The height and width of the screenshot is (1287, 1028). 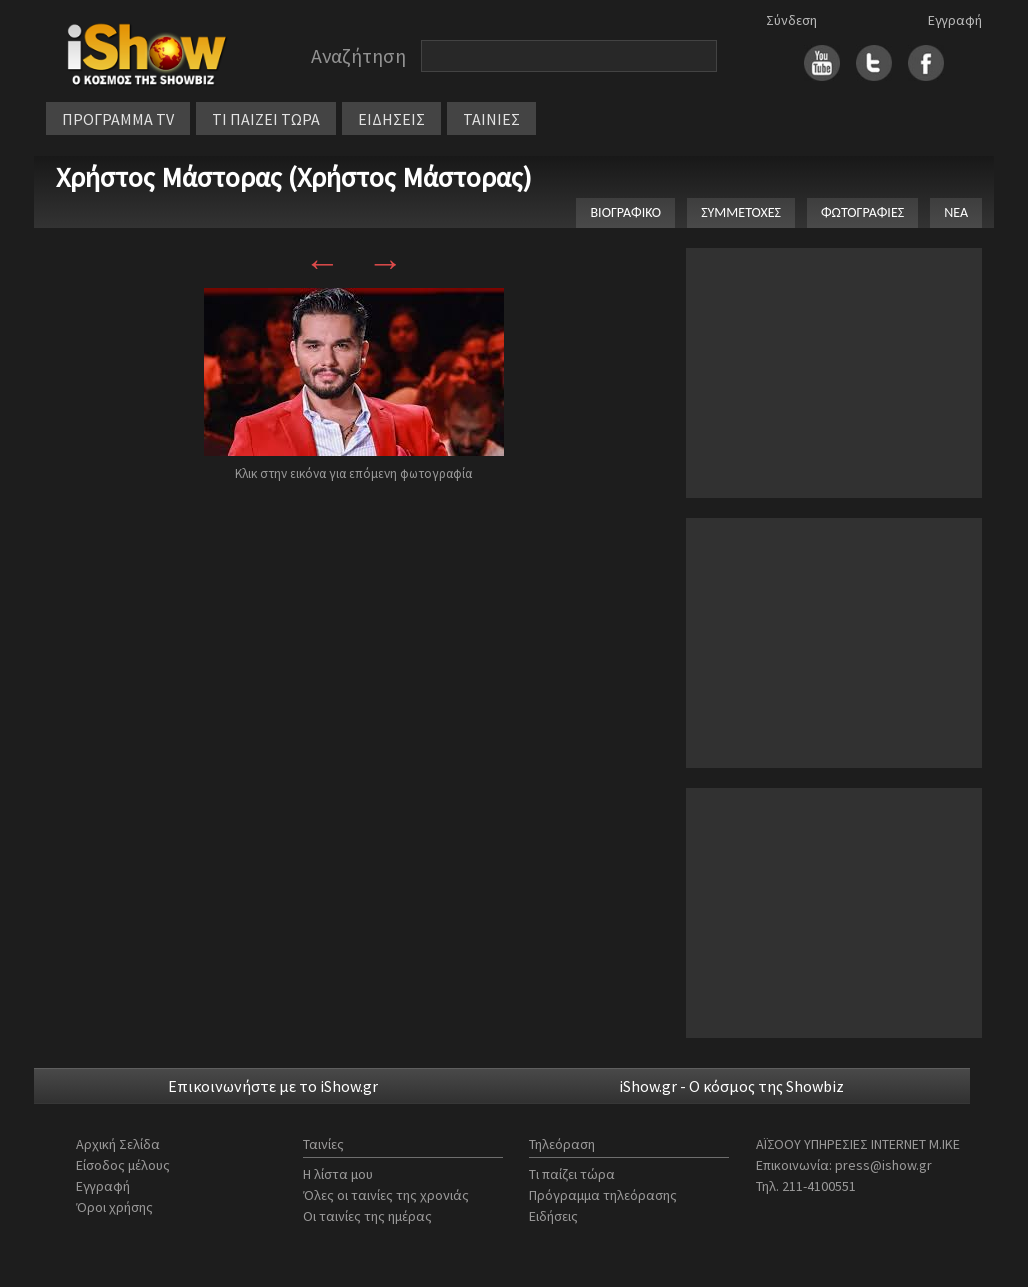 I want to click on Πρόγραμμα τηλεόρασης, so click(x=603, y=1195).